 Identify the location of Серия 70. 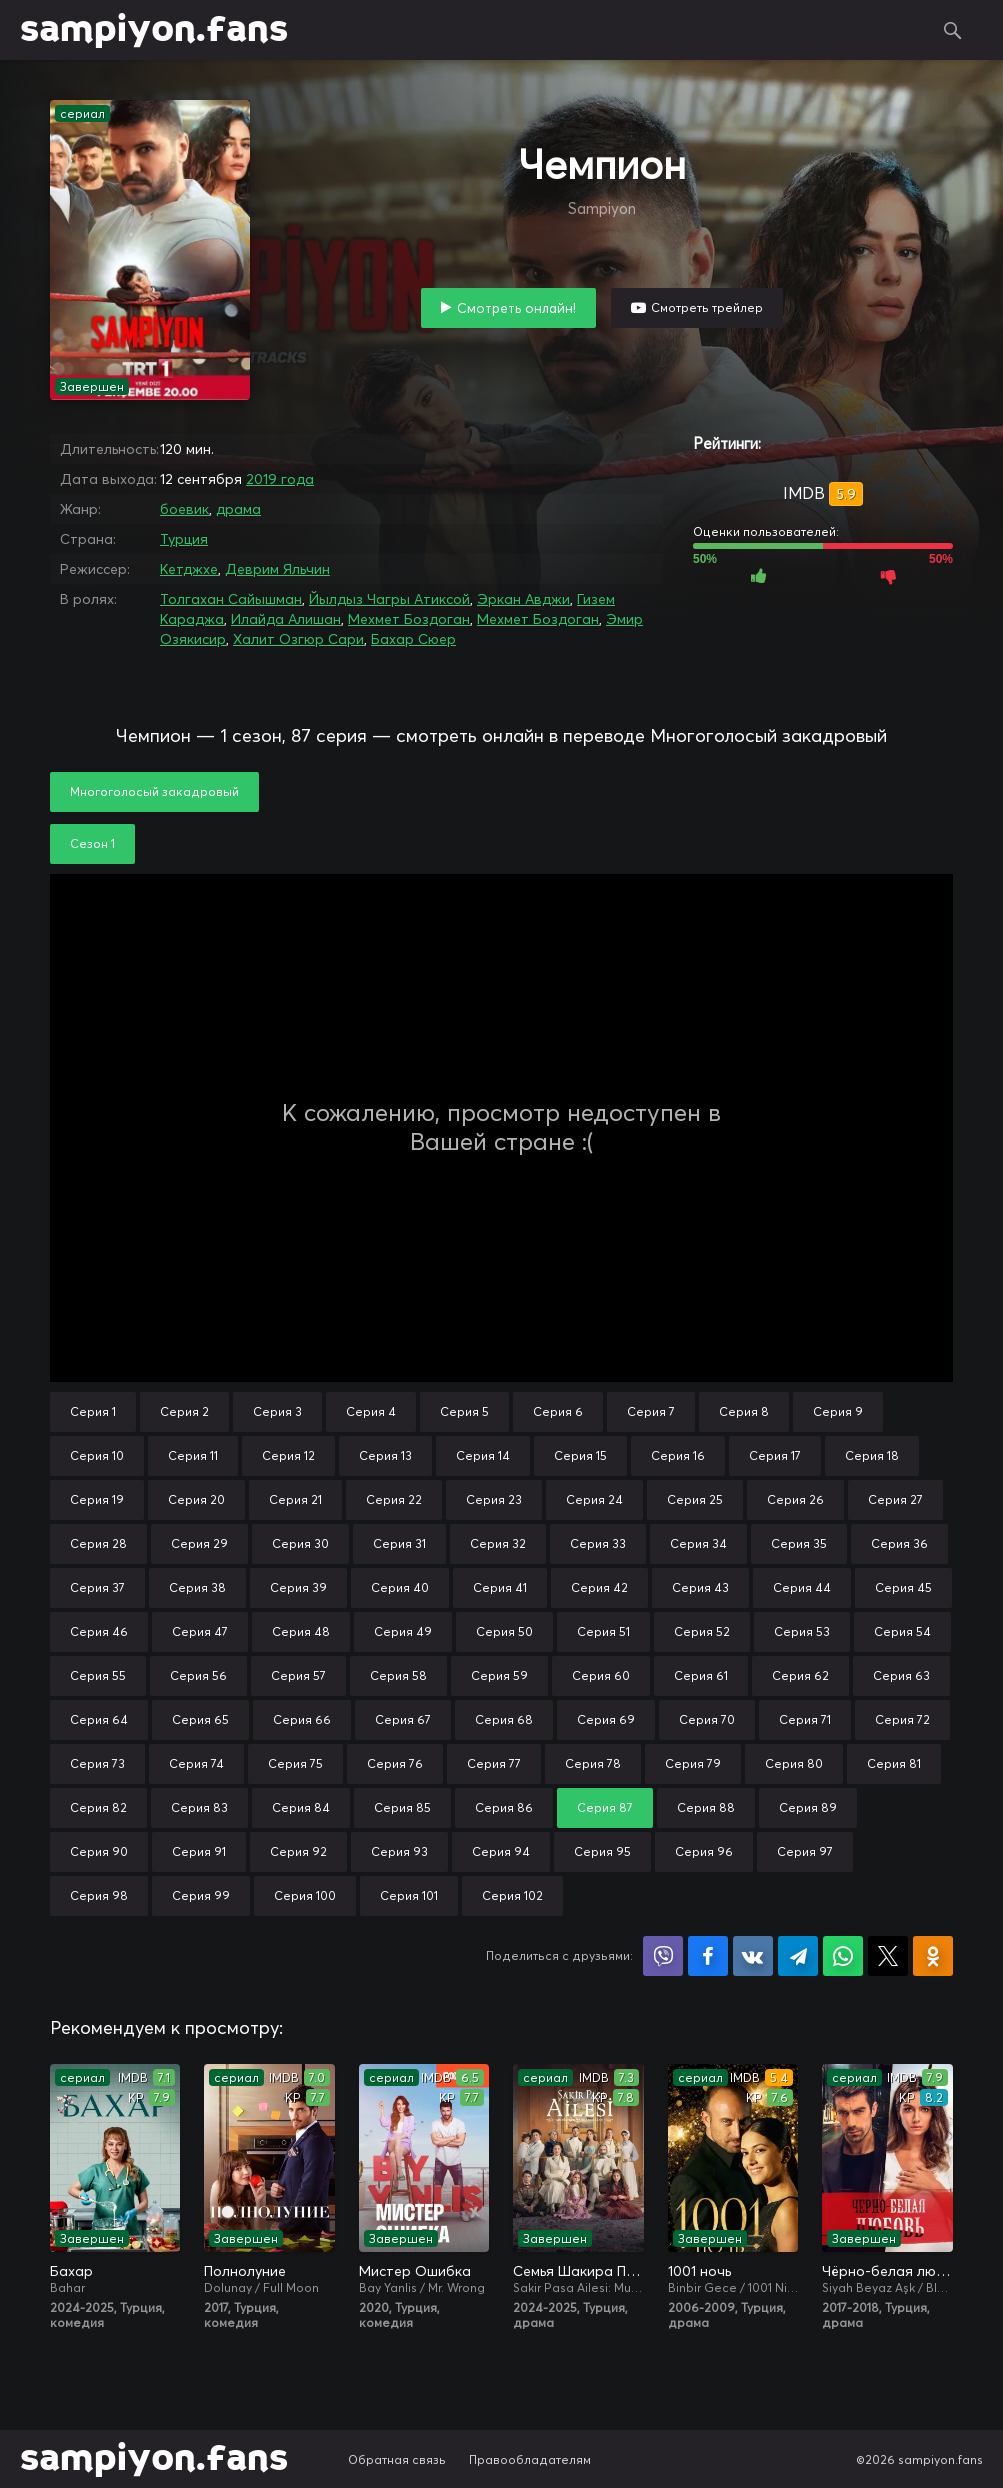
(707, 1719).